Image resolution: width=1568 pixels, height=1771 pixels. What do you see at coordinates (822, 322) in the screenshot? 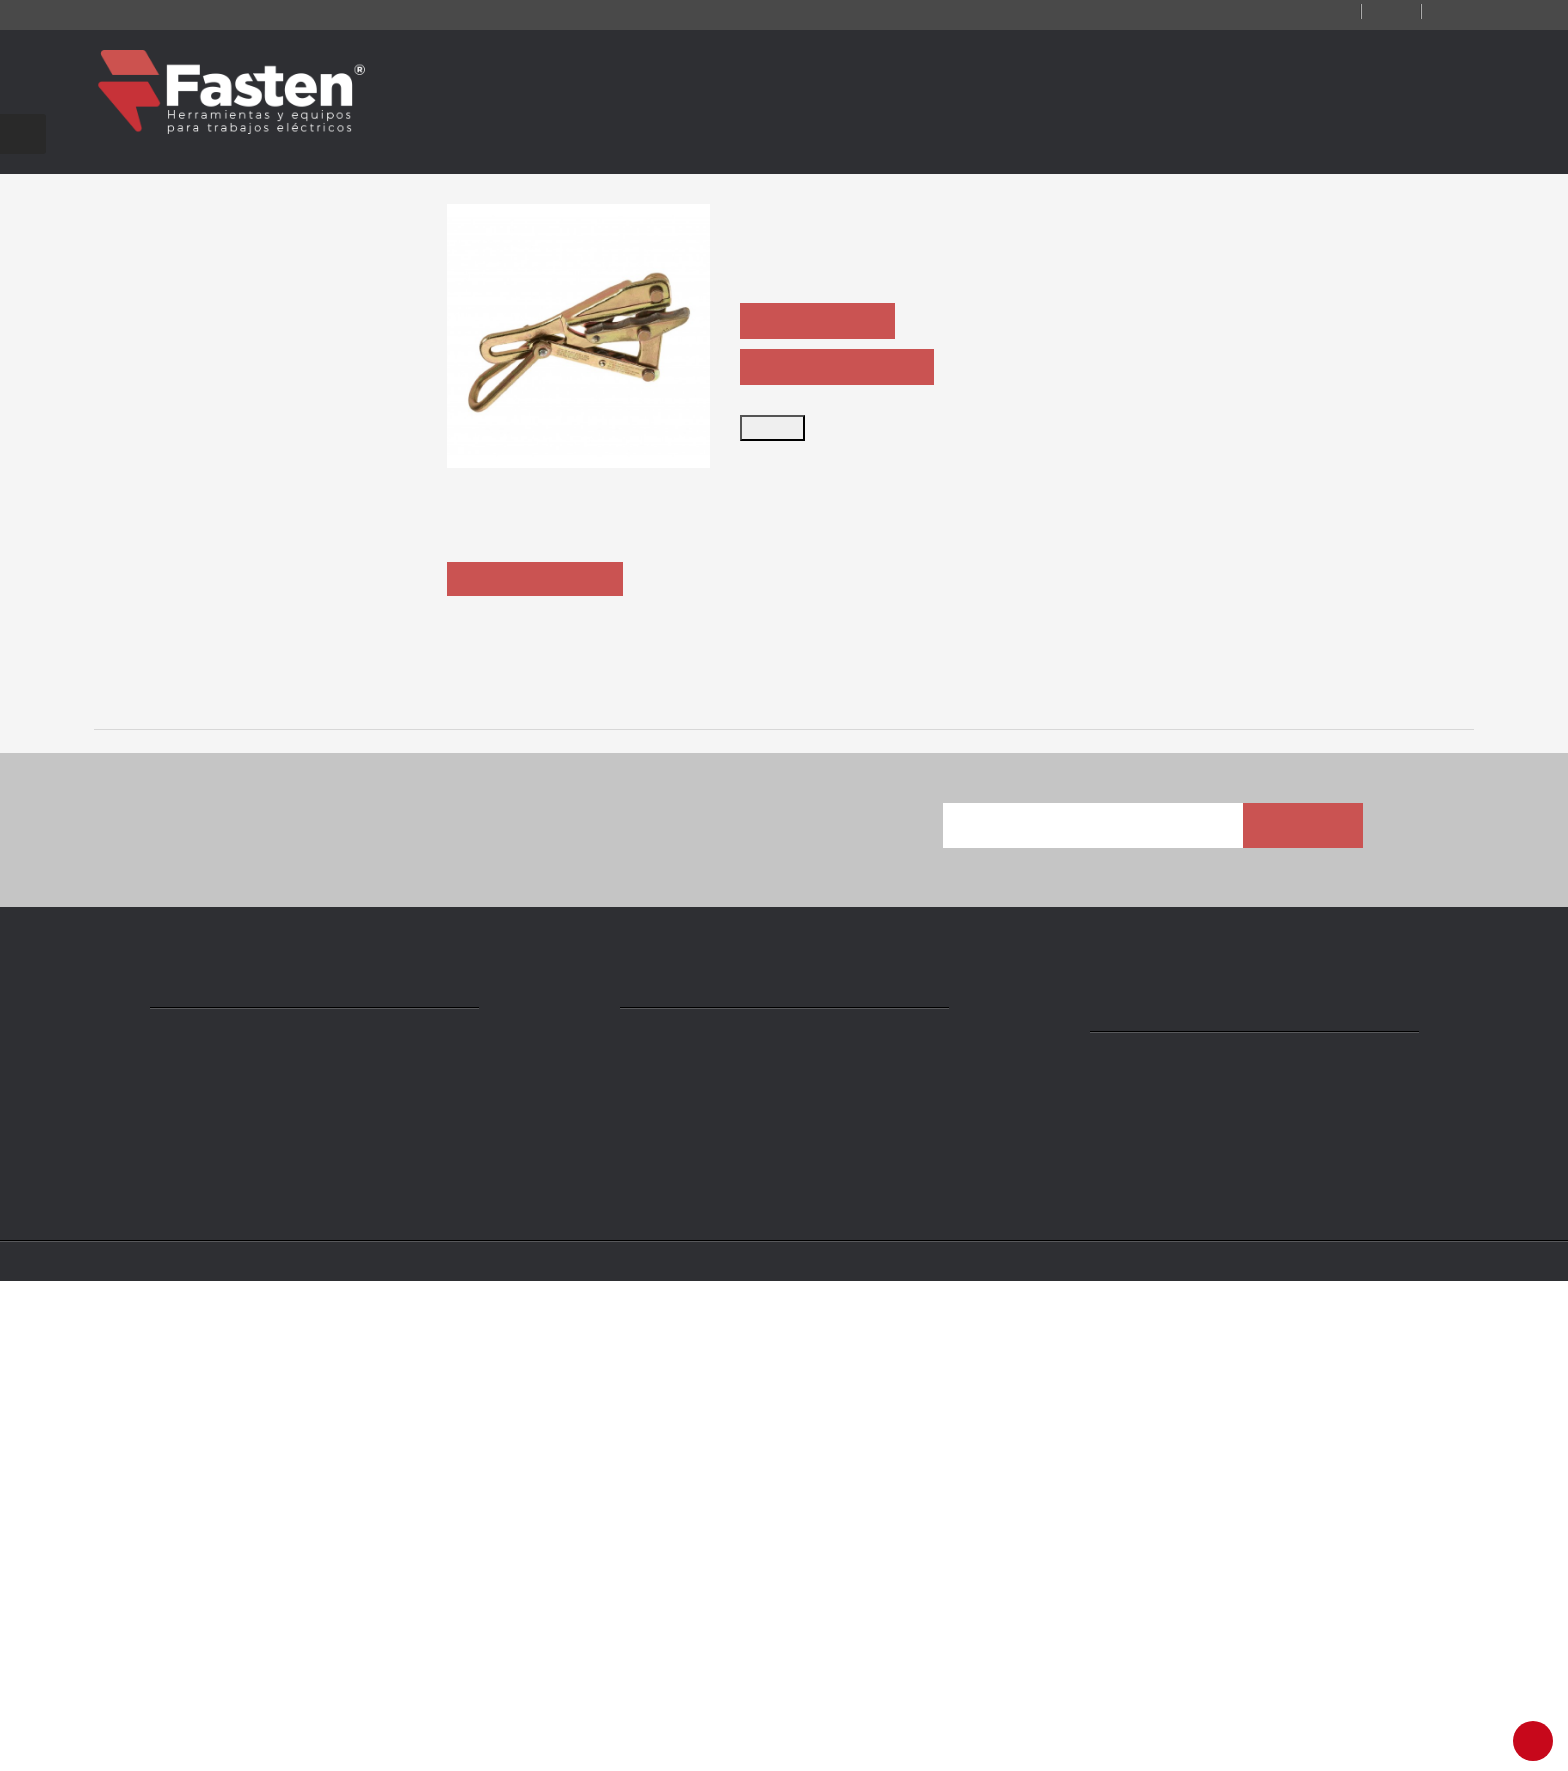
I see `ASK QUOTATION` at bounding box center [822, 322].